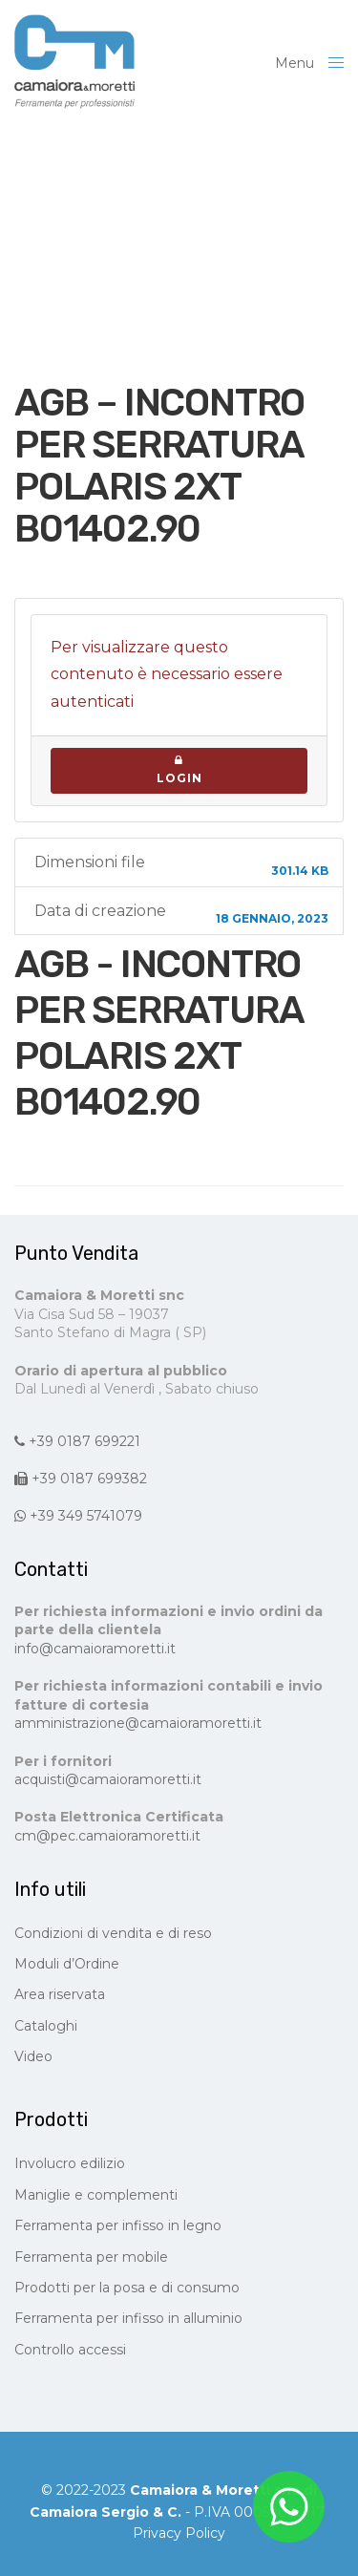 The image size is (358, 2576). What do you see at coordinates (113, 1933) in the screenshot?
I see `Condizioni di vendita e di reso` at bounding box center [113, 1933].